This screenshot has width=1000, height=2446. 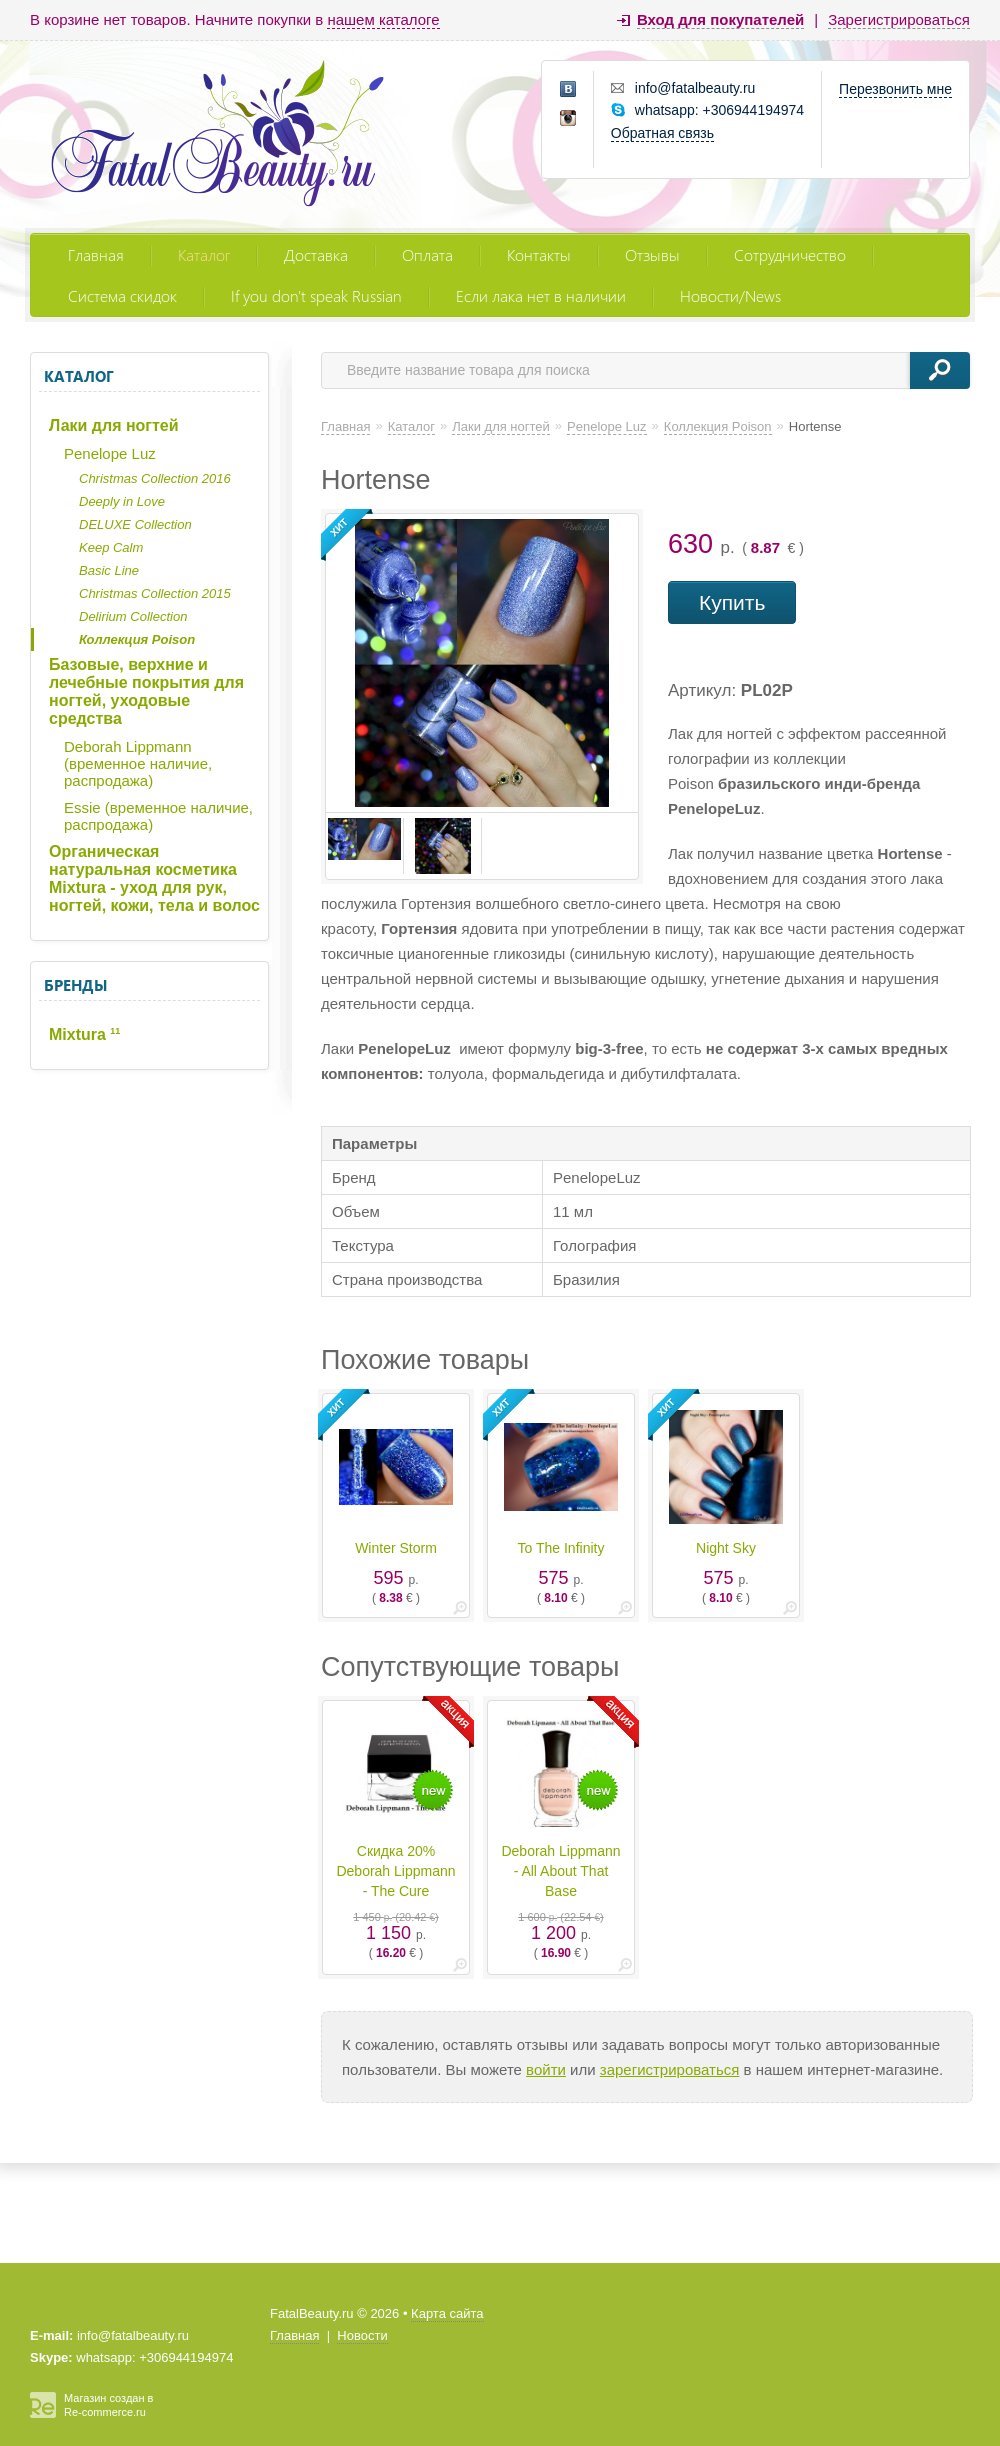 What do you see at coordinates (110, 453) in the screenshot?
I see `Penelope Luz` at bounding box center [110, 453].